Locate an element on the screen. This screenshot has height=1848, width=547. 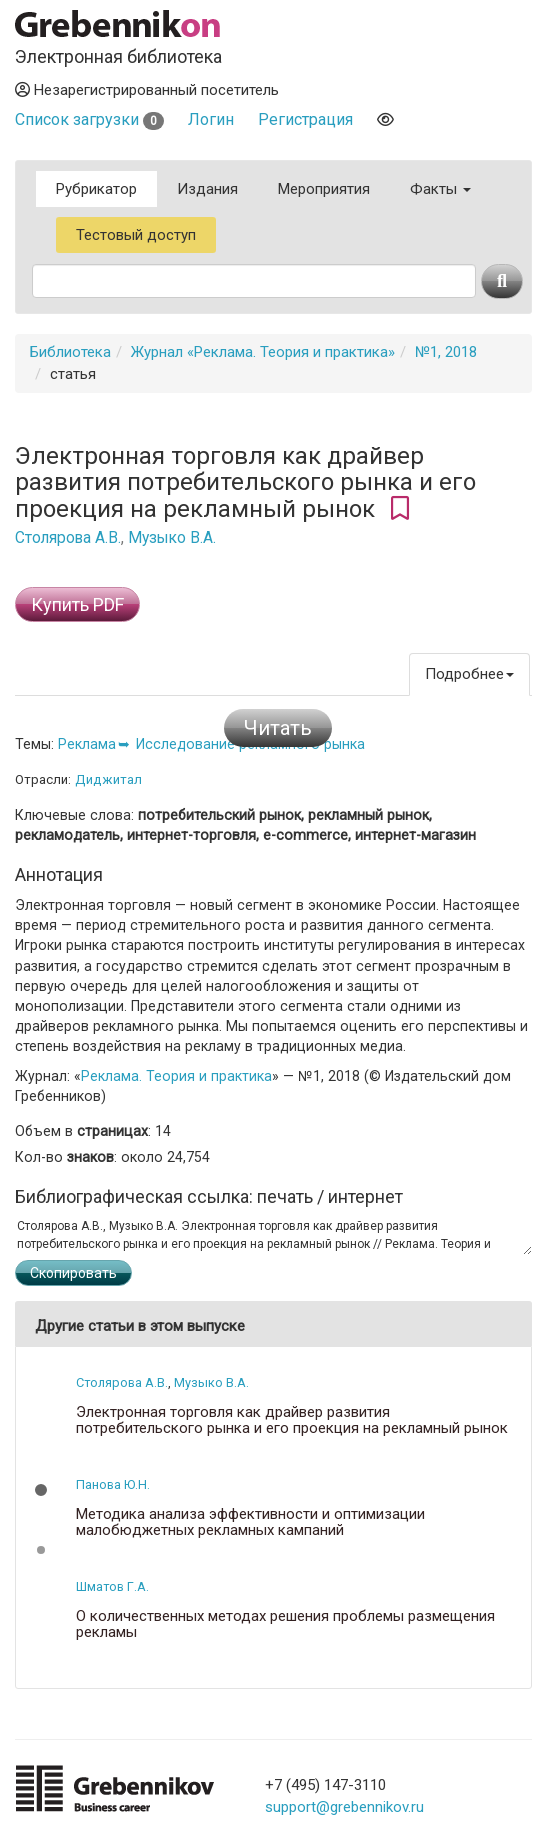
Шматов Г.А. is located at coordinates (112, 1586).